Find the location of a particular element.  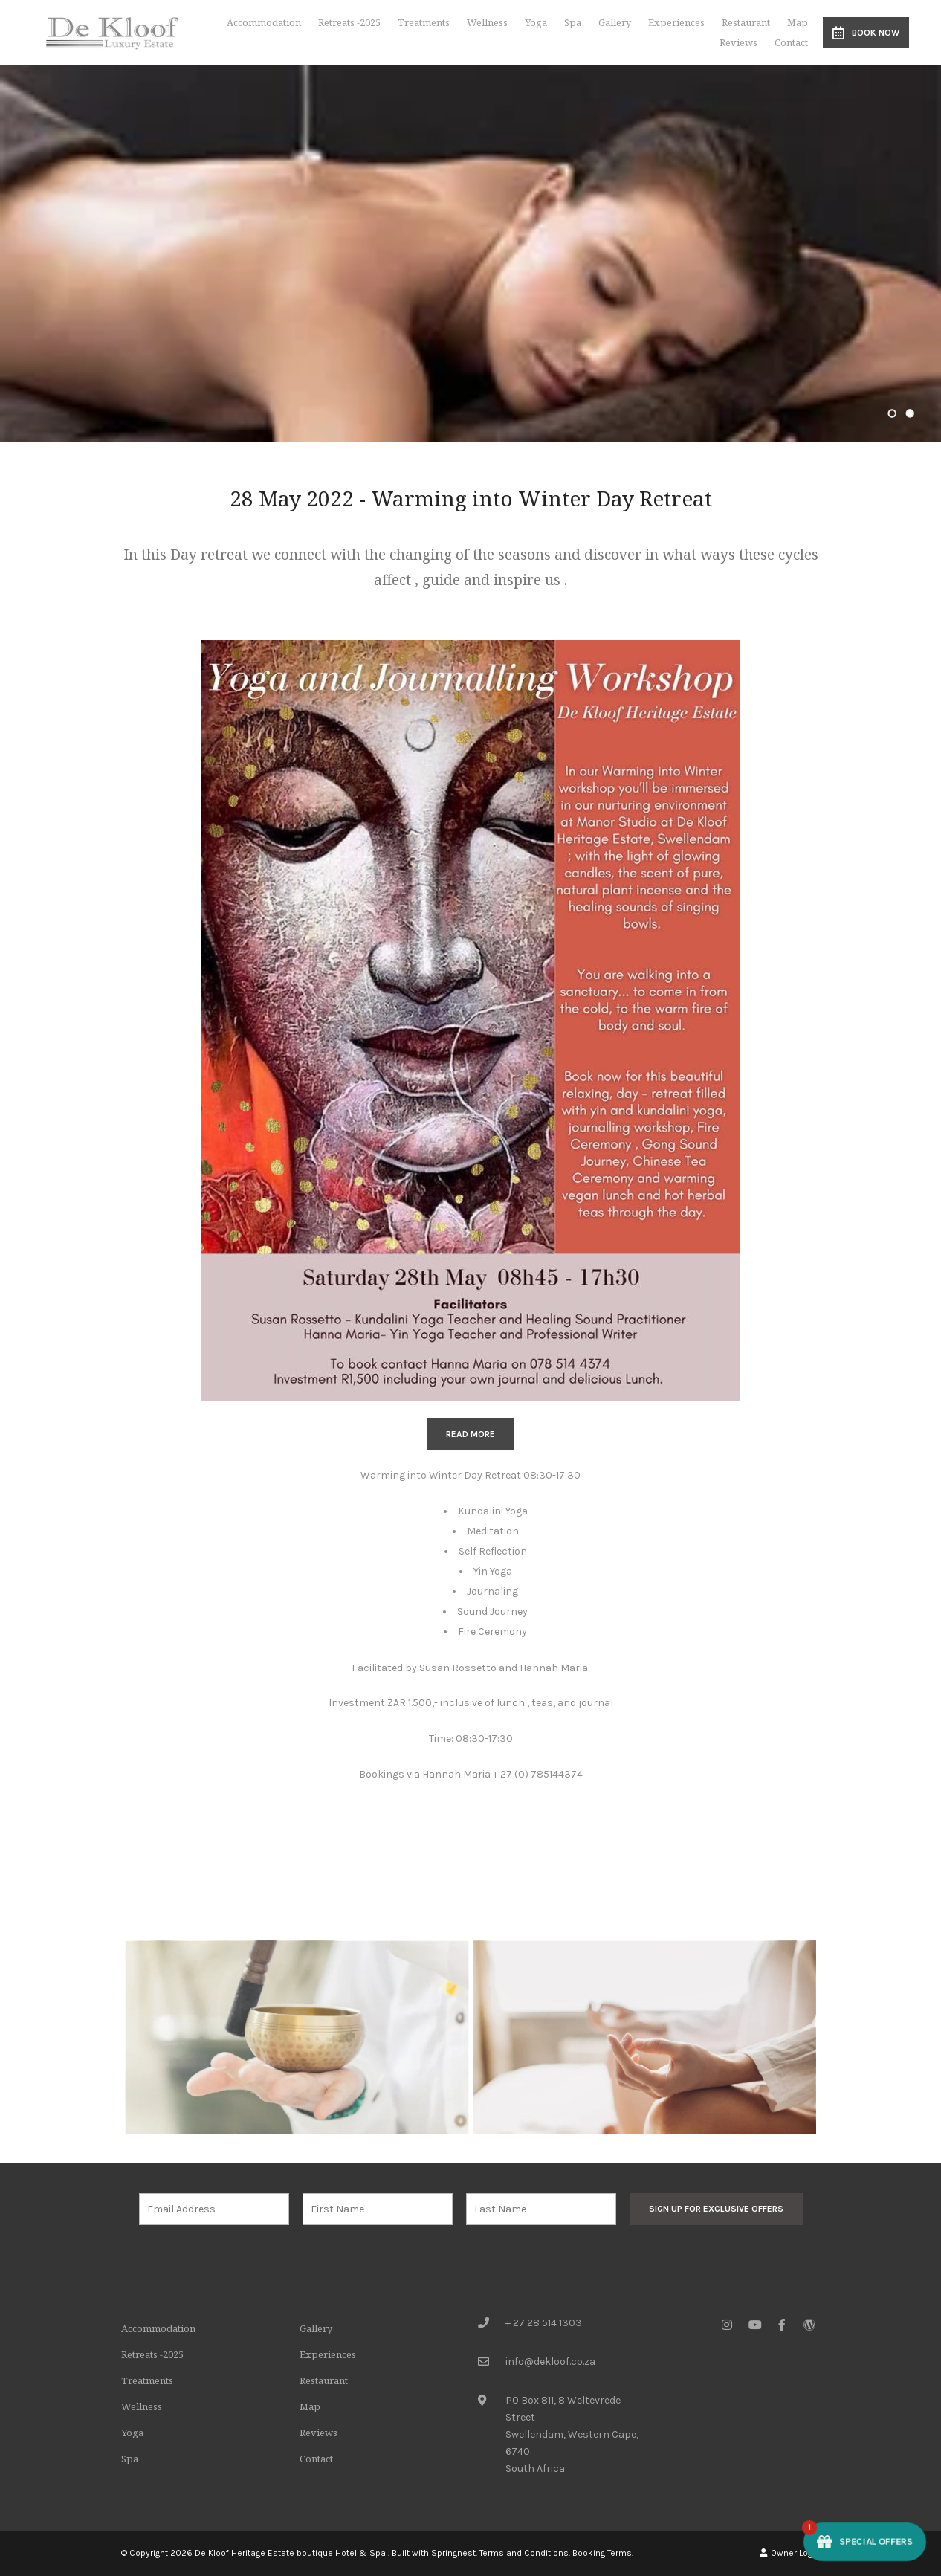

Treatments is located at coordinates (424, 22).